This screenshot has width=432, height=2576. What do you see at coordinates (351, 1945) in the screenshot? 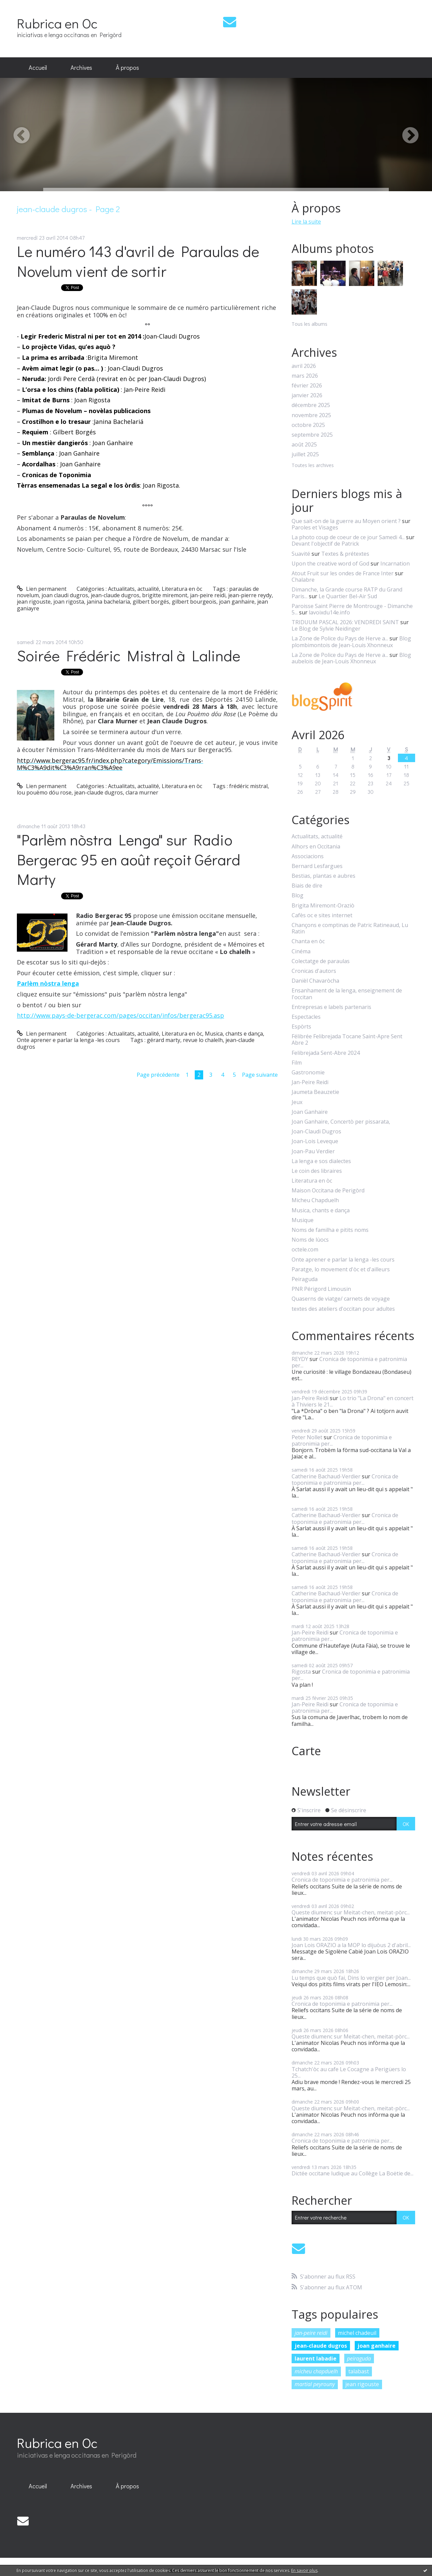
I see `Joan Lois ORAZIO a la MOP lo dijuòus 2 d'abril...` at bounding box center [351, 1945].